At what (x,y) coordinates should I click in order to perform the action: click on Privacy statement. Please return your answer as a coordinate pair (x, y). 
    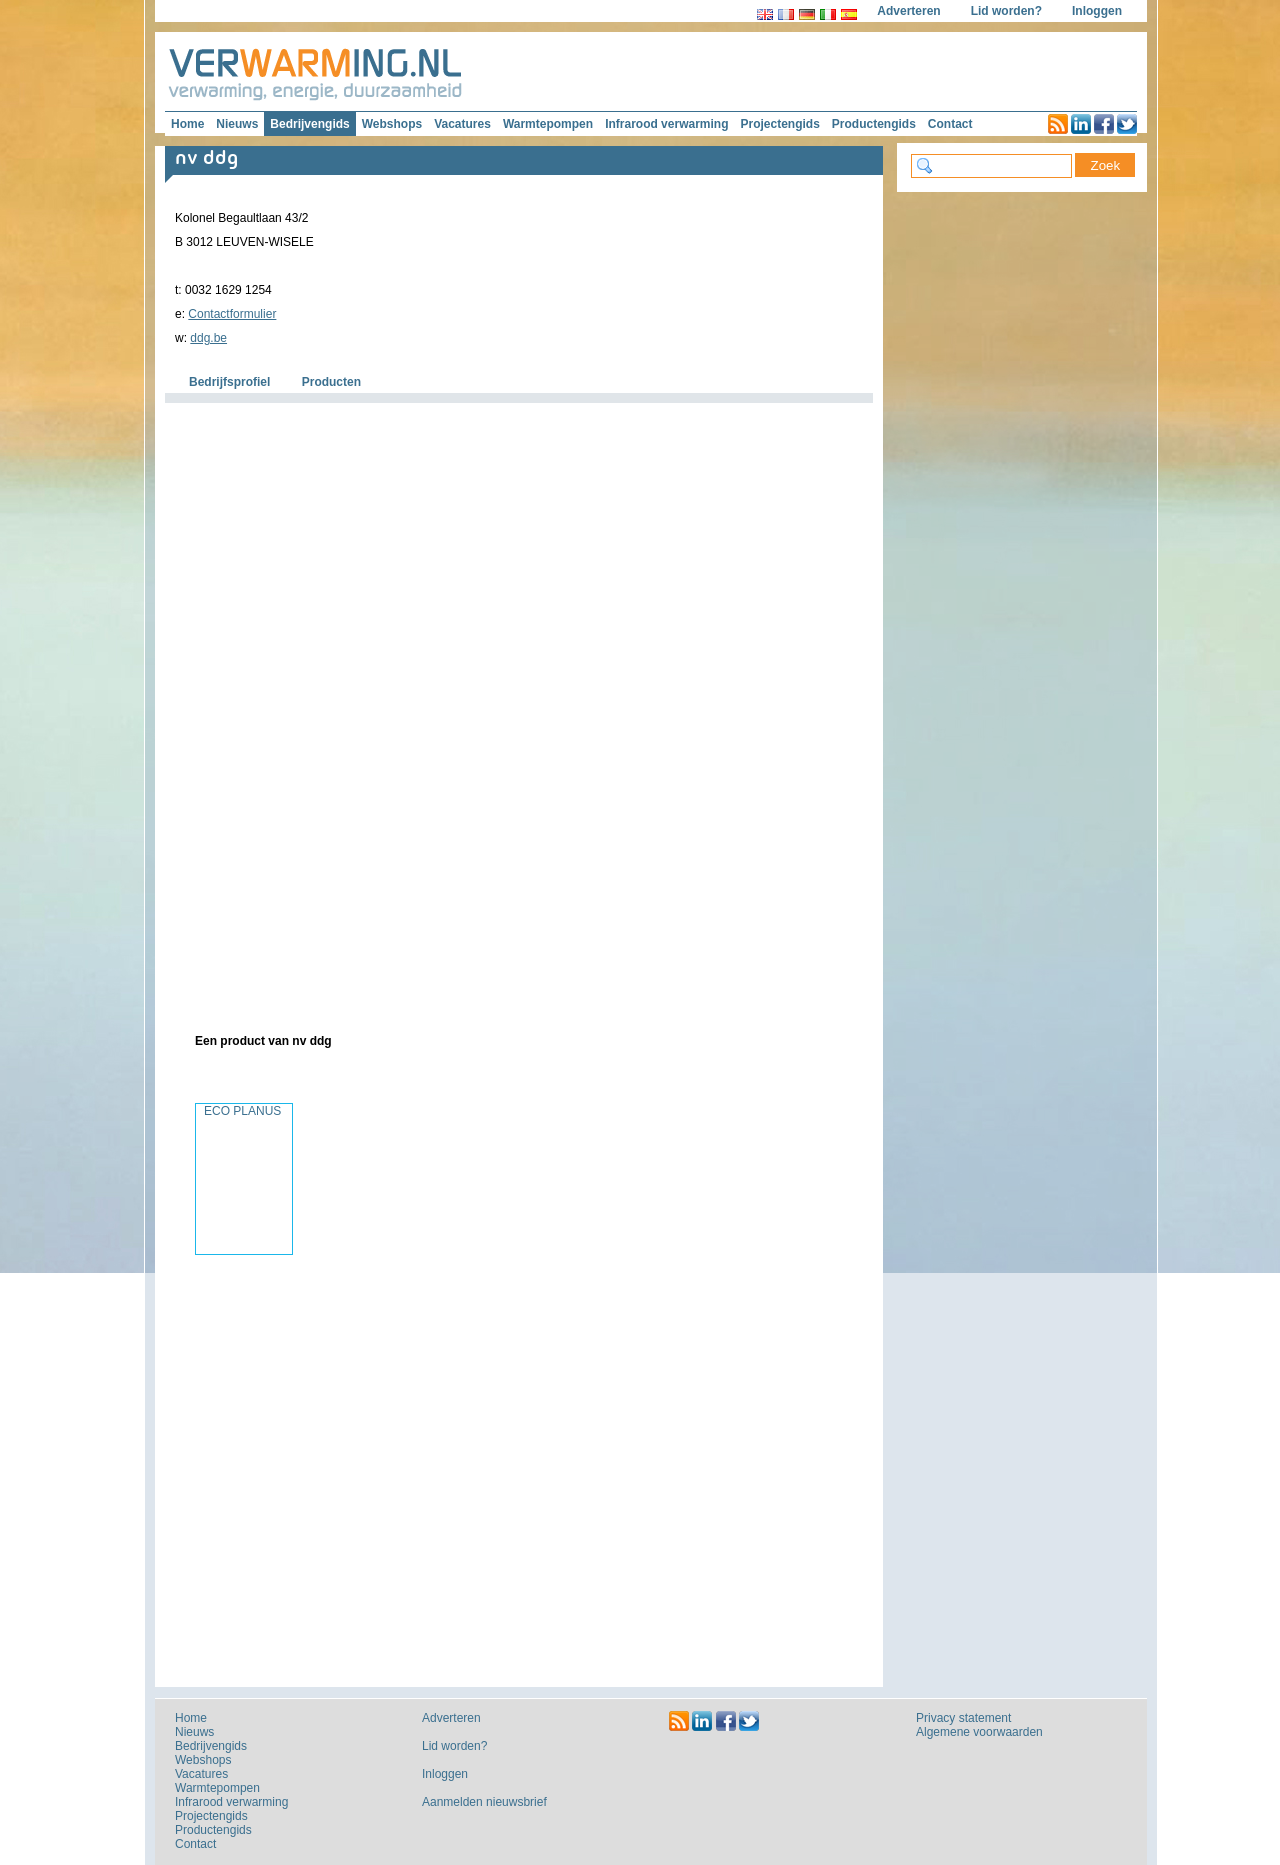
    Looking at the image, I should click on (963, 1718).